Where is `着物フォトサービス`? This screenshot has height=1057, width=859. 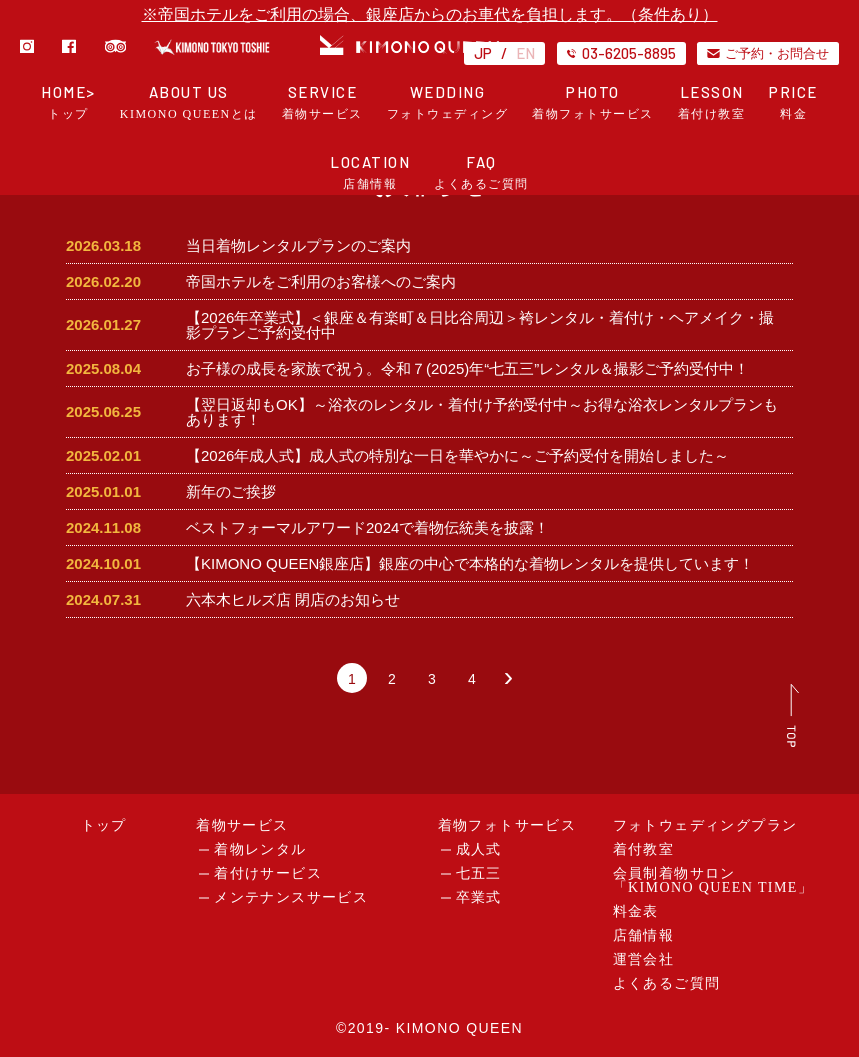
着物フォトサービス is located at coordinates (507, 825).